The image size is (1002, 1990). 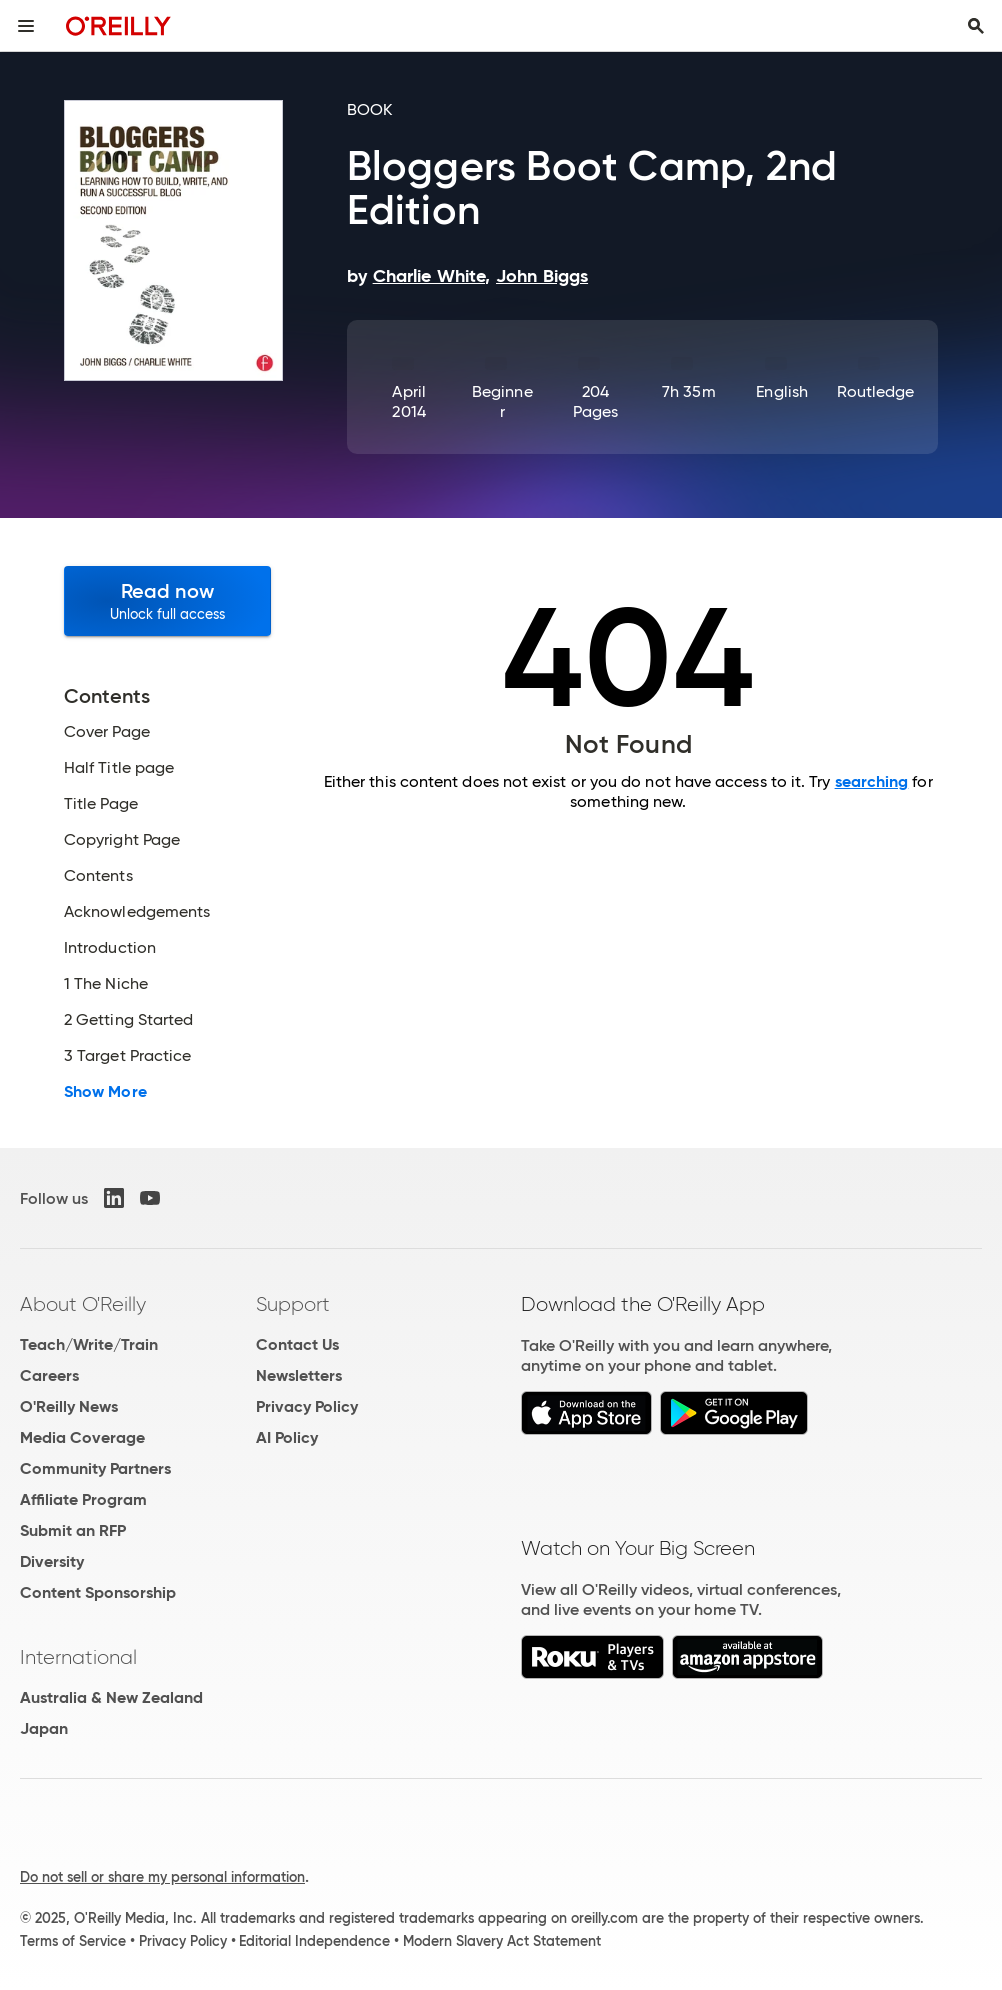 What do you see at coordinates (314, 1941) in the screenshot?
I see `Editorial Independence` at bounding box center [314, 1941].